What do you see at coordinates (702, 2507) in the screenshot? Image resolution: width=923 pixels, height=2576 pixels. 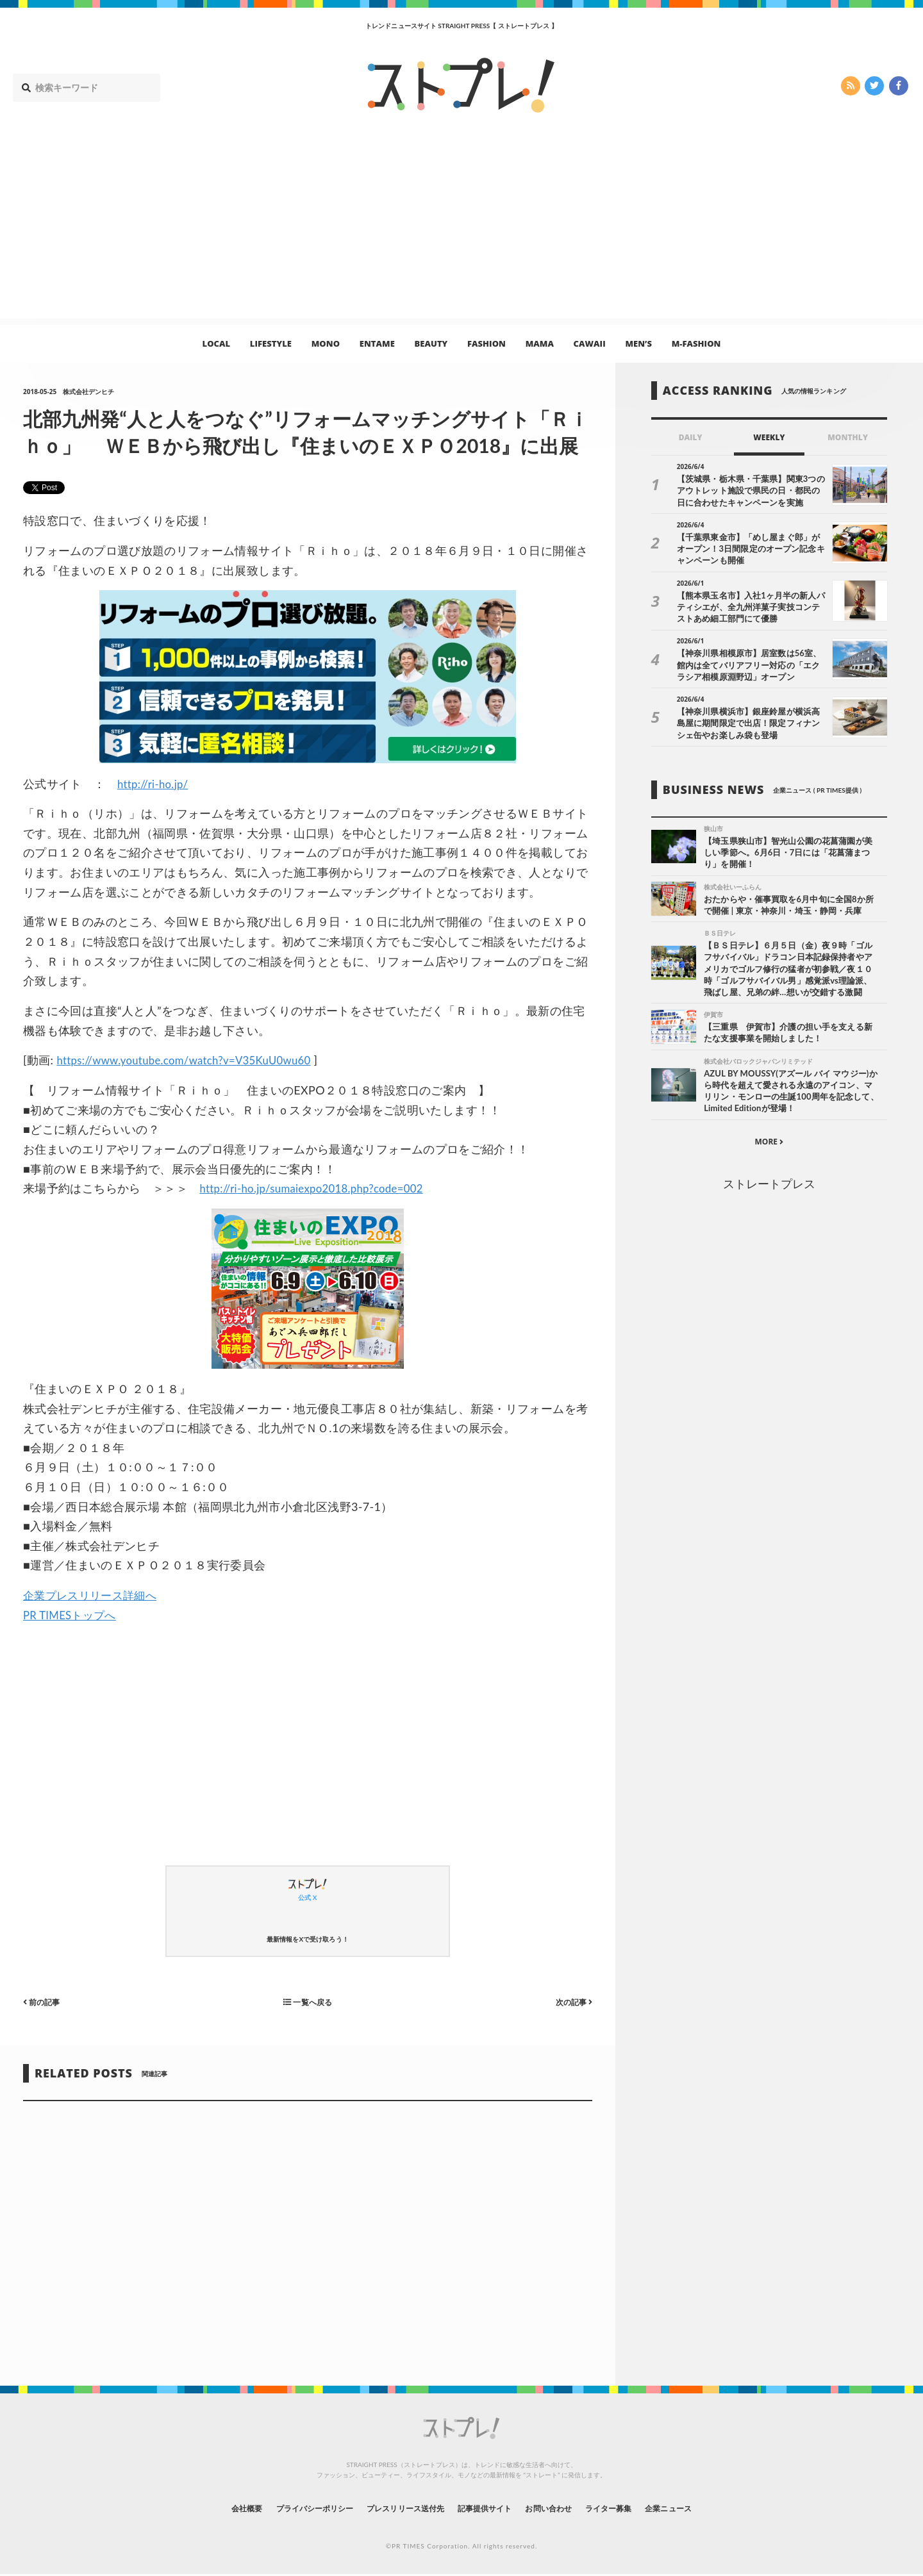 I see `企業ニュース` at bounding box center [702, 2507].